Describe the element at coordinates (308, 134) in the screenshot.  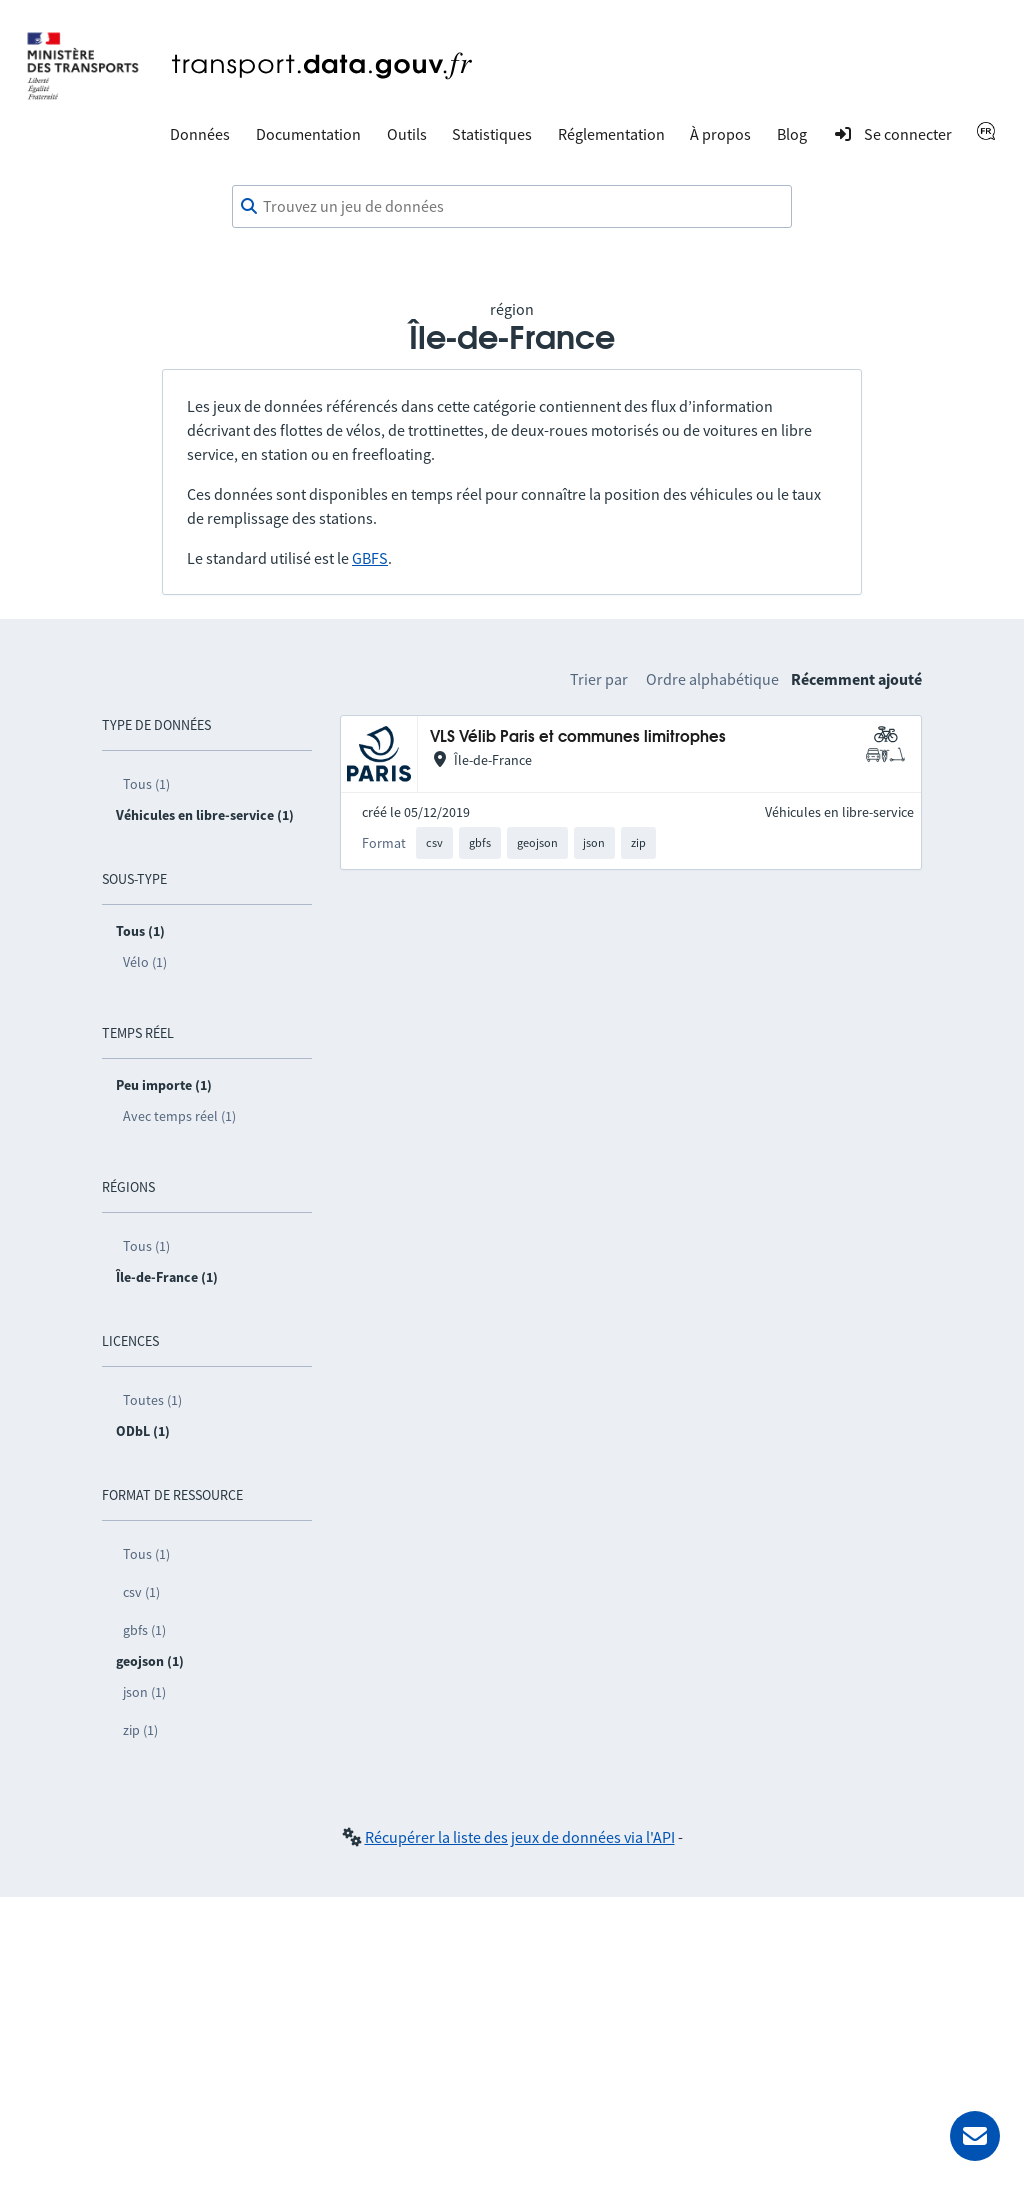
I see `Documentation` at that location.